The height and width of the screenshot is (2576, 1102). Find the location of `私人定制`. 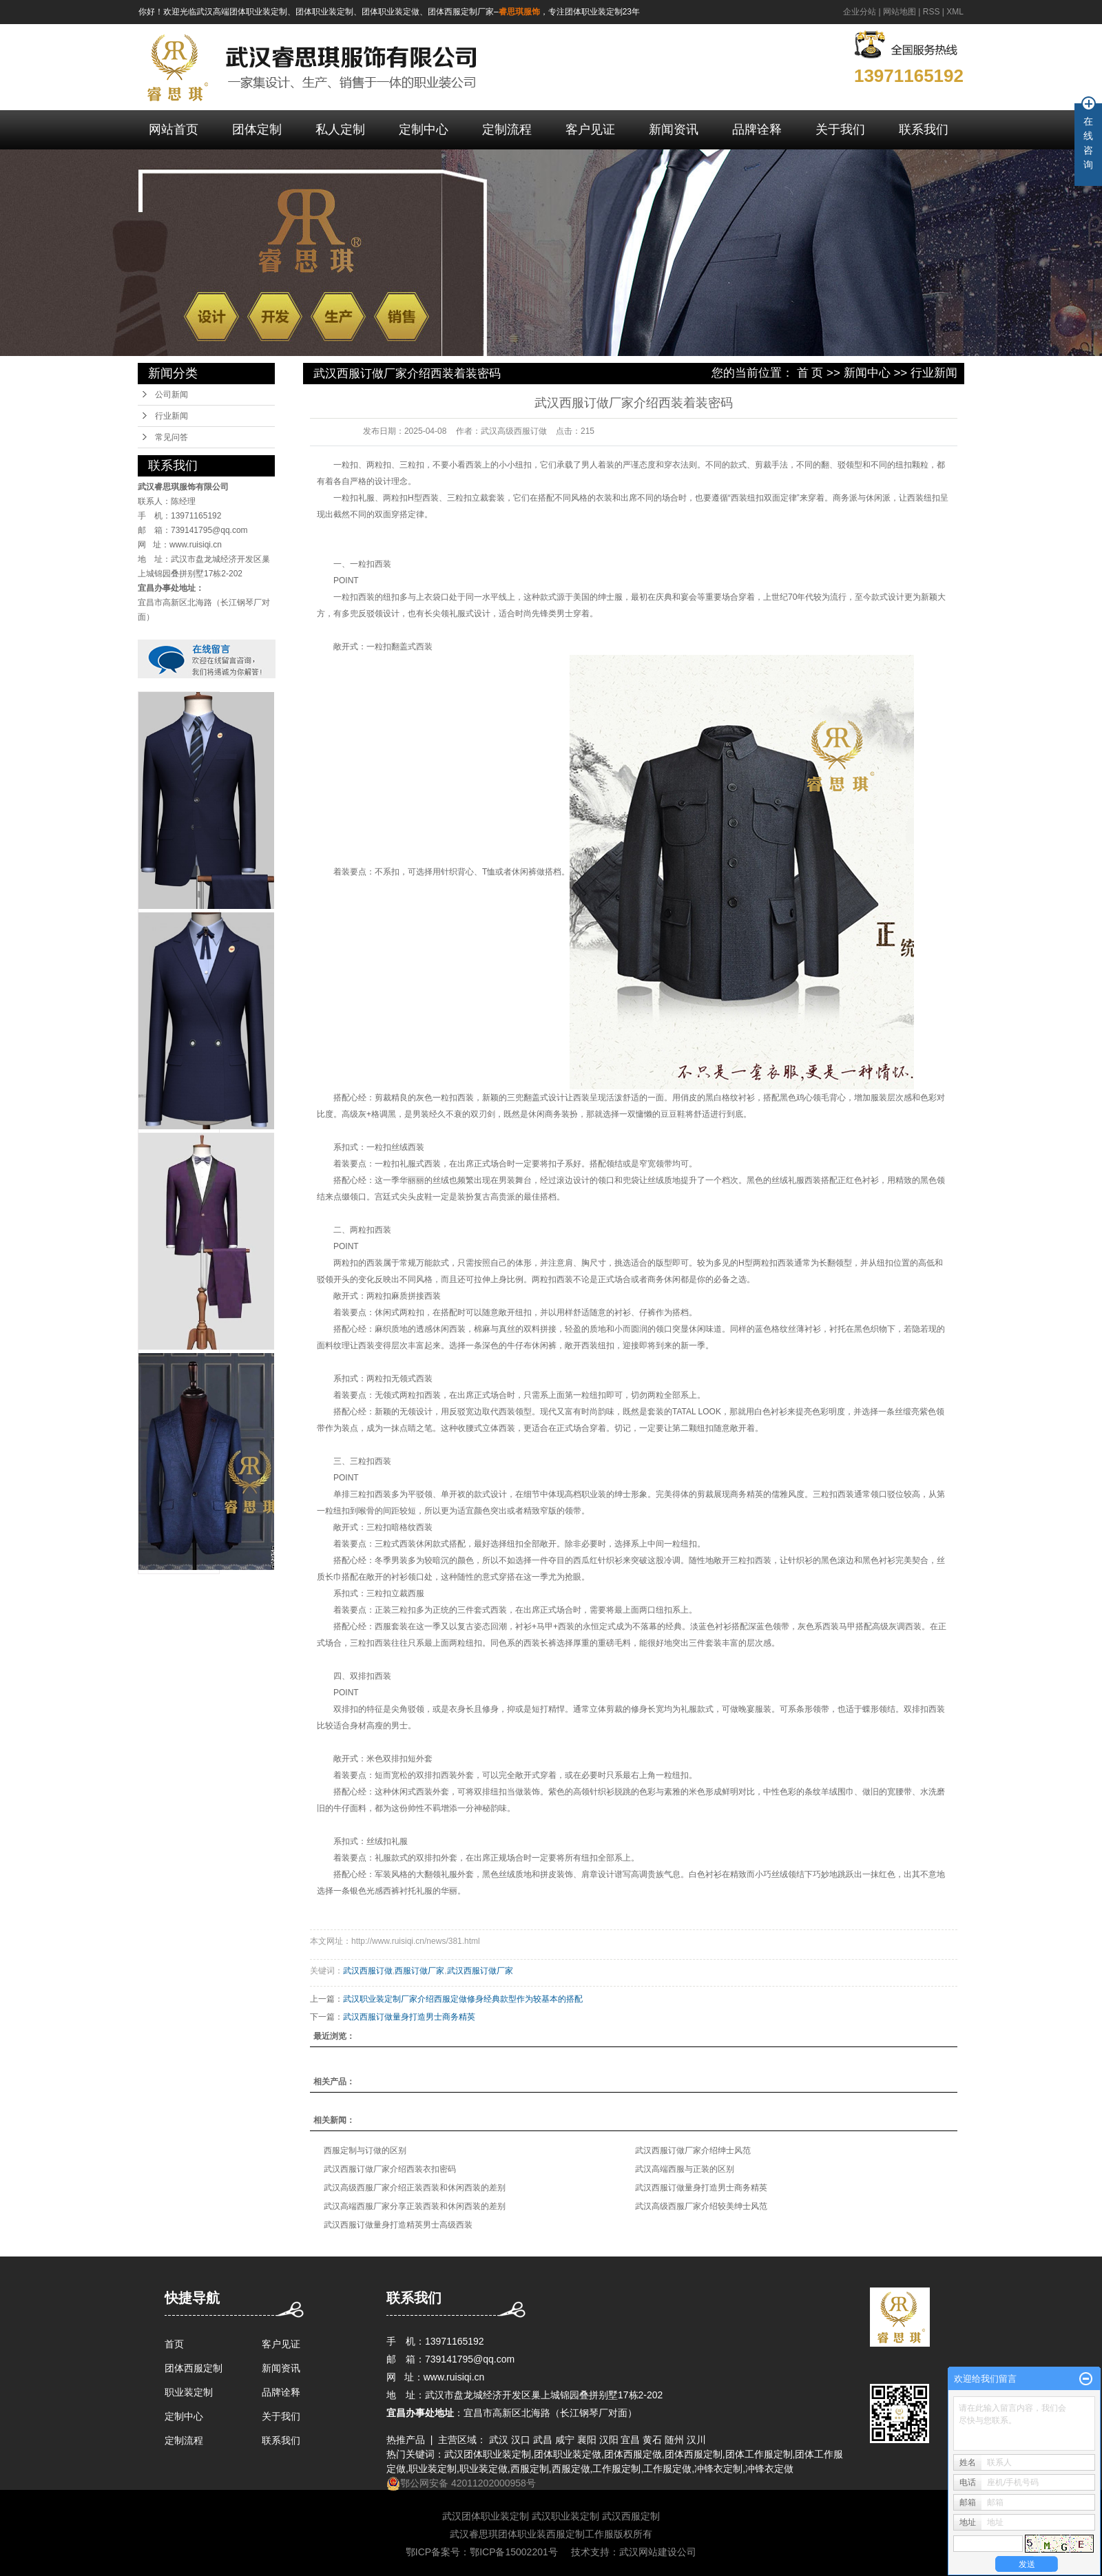

私人定制 is located at coordinates (340, 129).